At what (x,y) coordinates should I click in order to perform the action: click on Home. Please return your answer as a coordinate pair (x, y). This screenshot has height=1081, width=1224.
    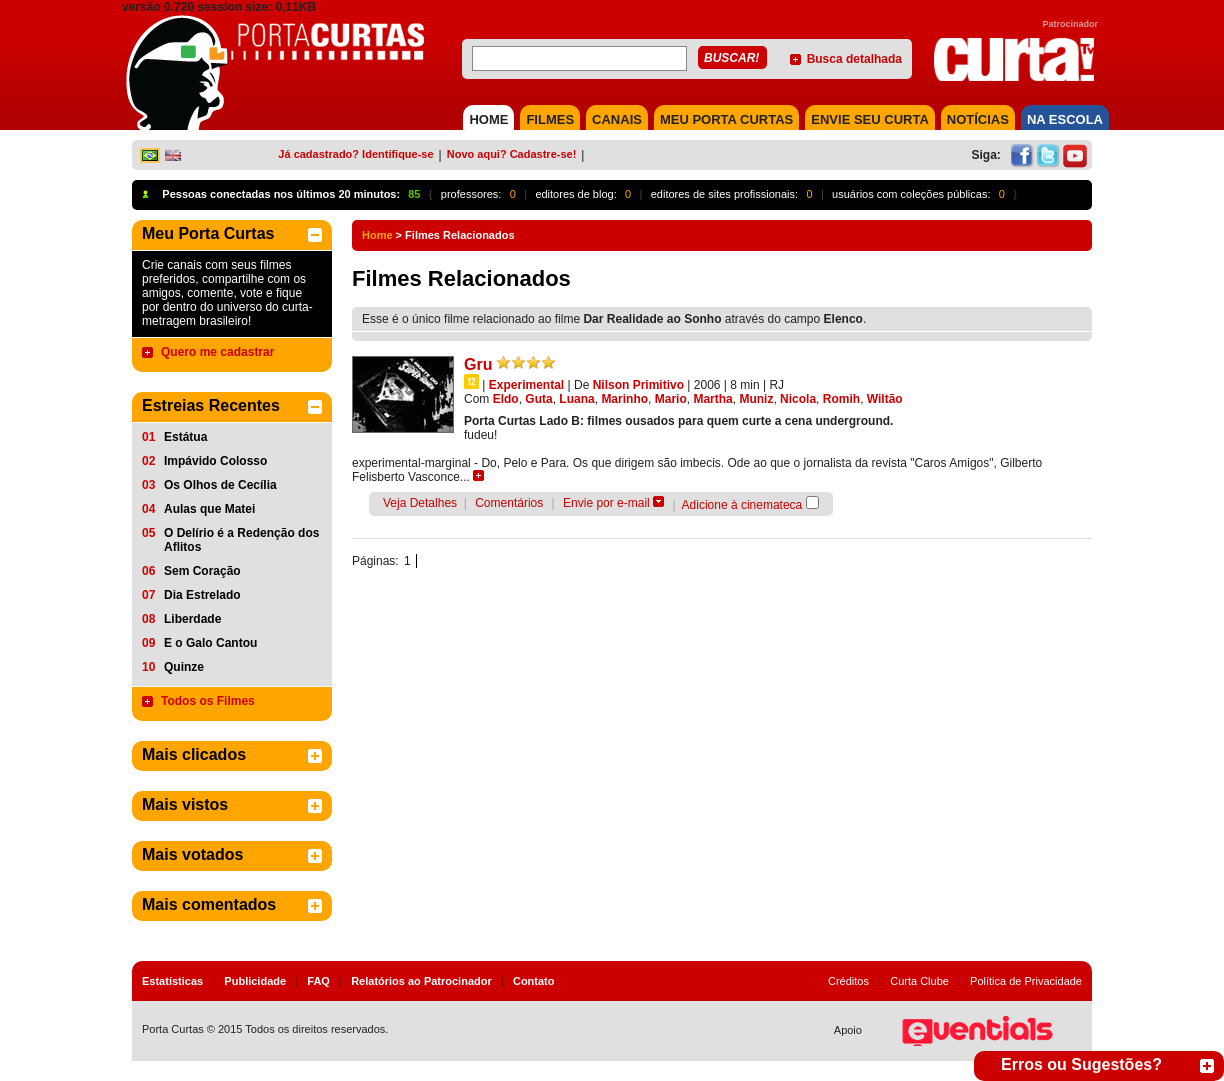
    Looking at the image, I should click on (377, 235).